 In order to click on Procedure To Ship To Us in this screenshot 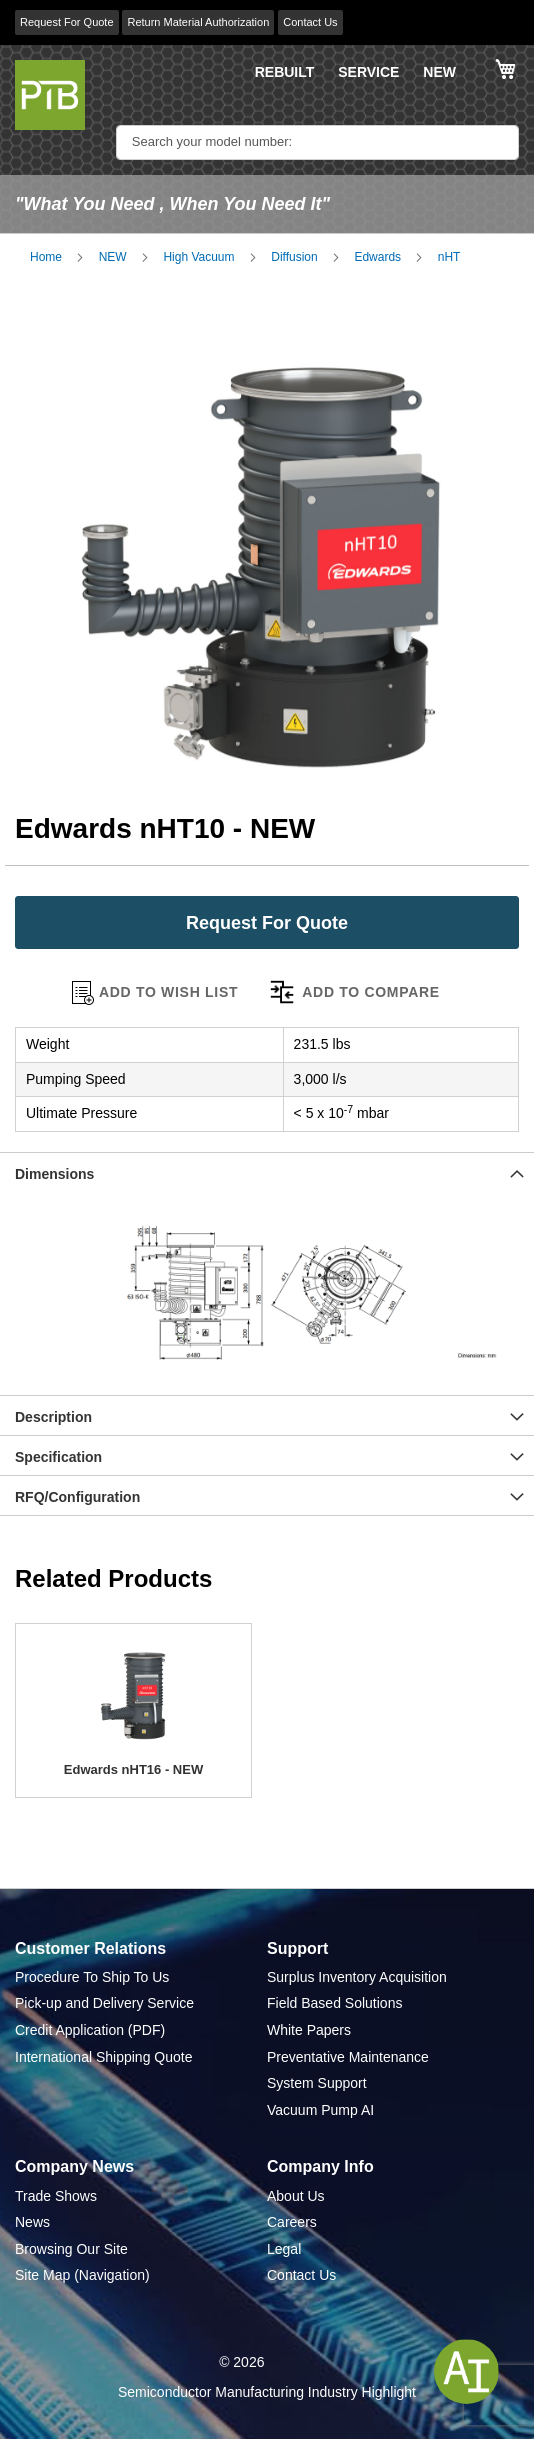, I will do `click(92, 1977)`.